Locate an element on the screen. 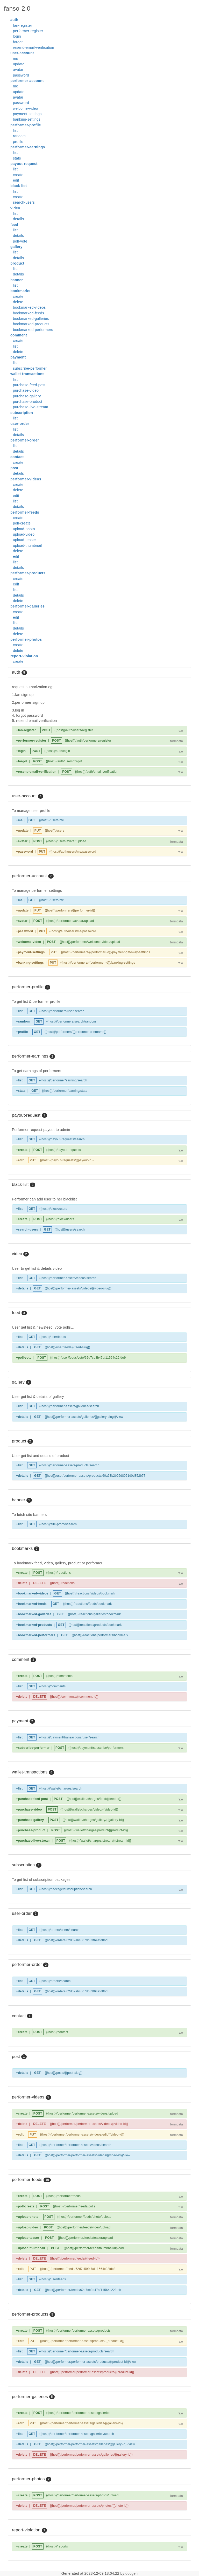 The height and width of the screenshot is (2576, 199). random is located at coordinates (19, 136).